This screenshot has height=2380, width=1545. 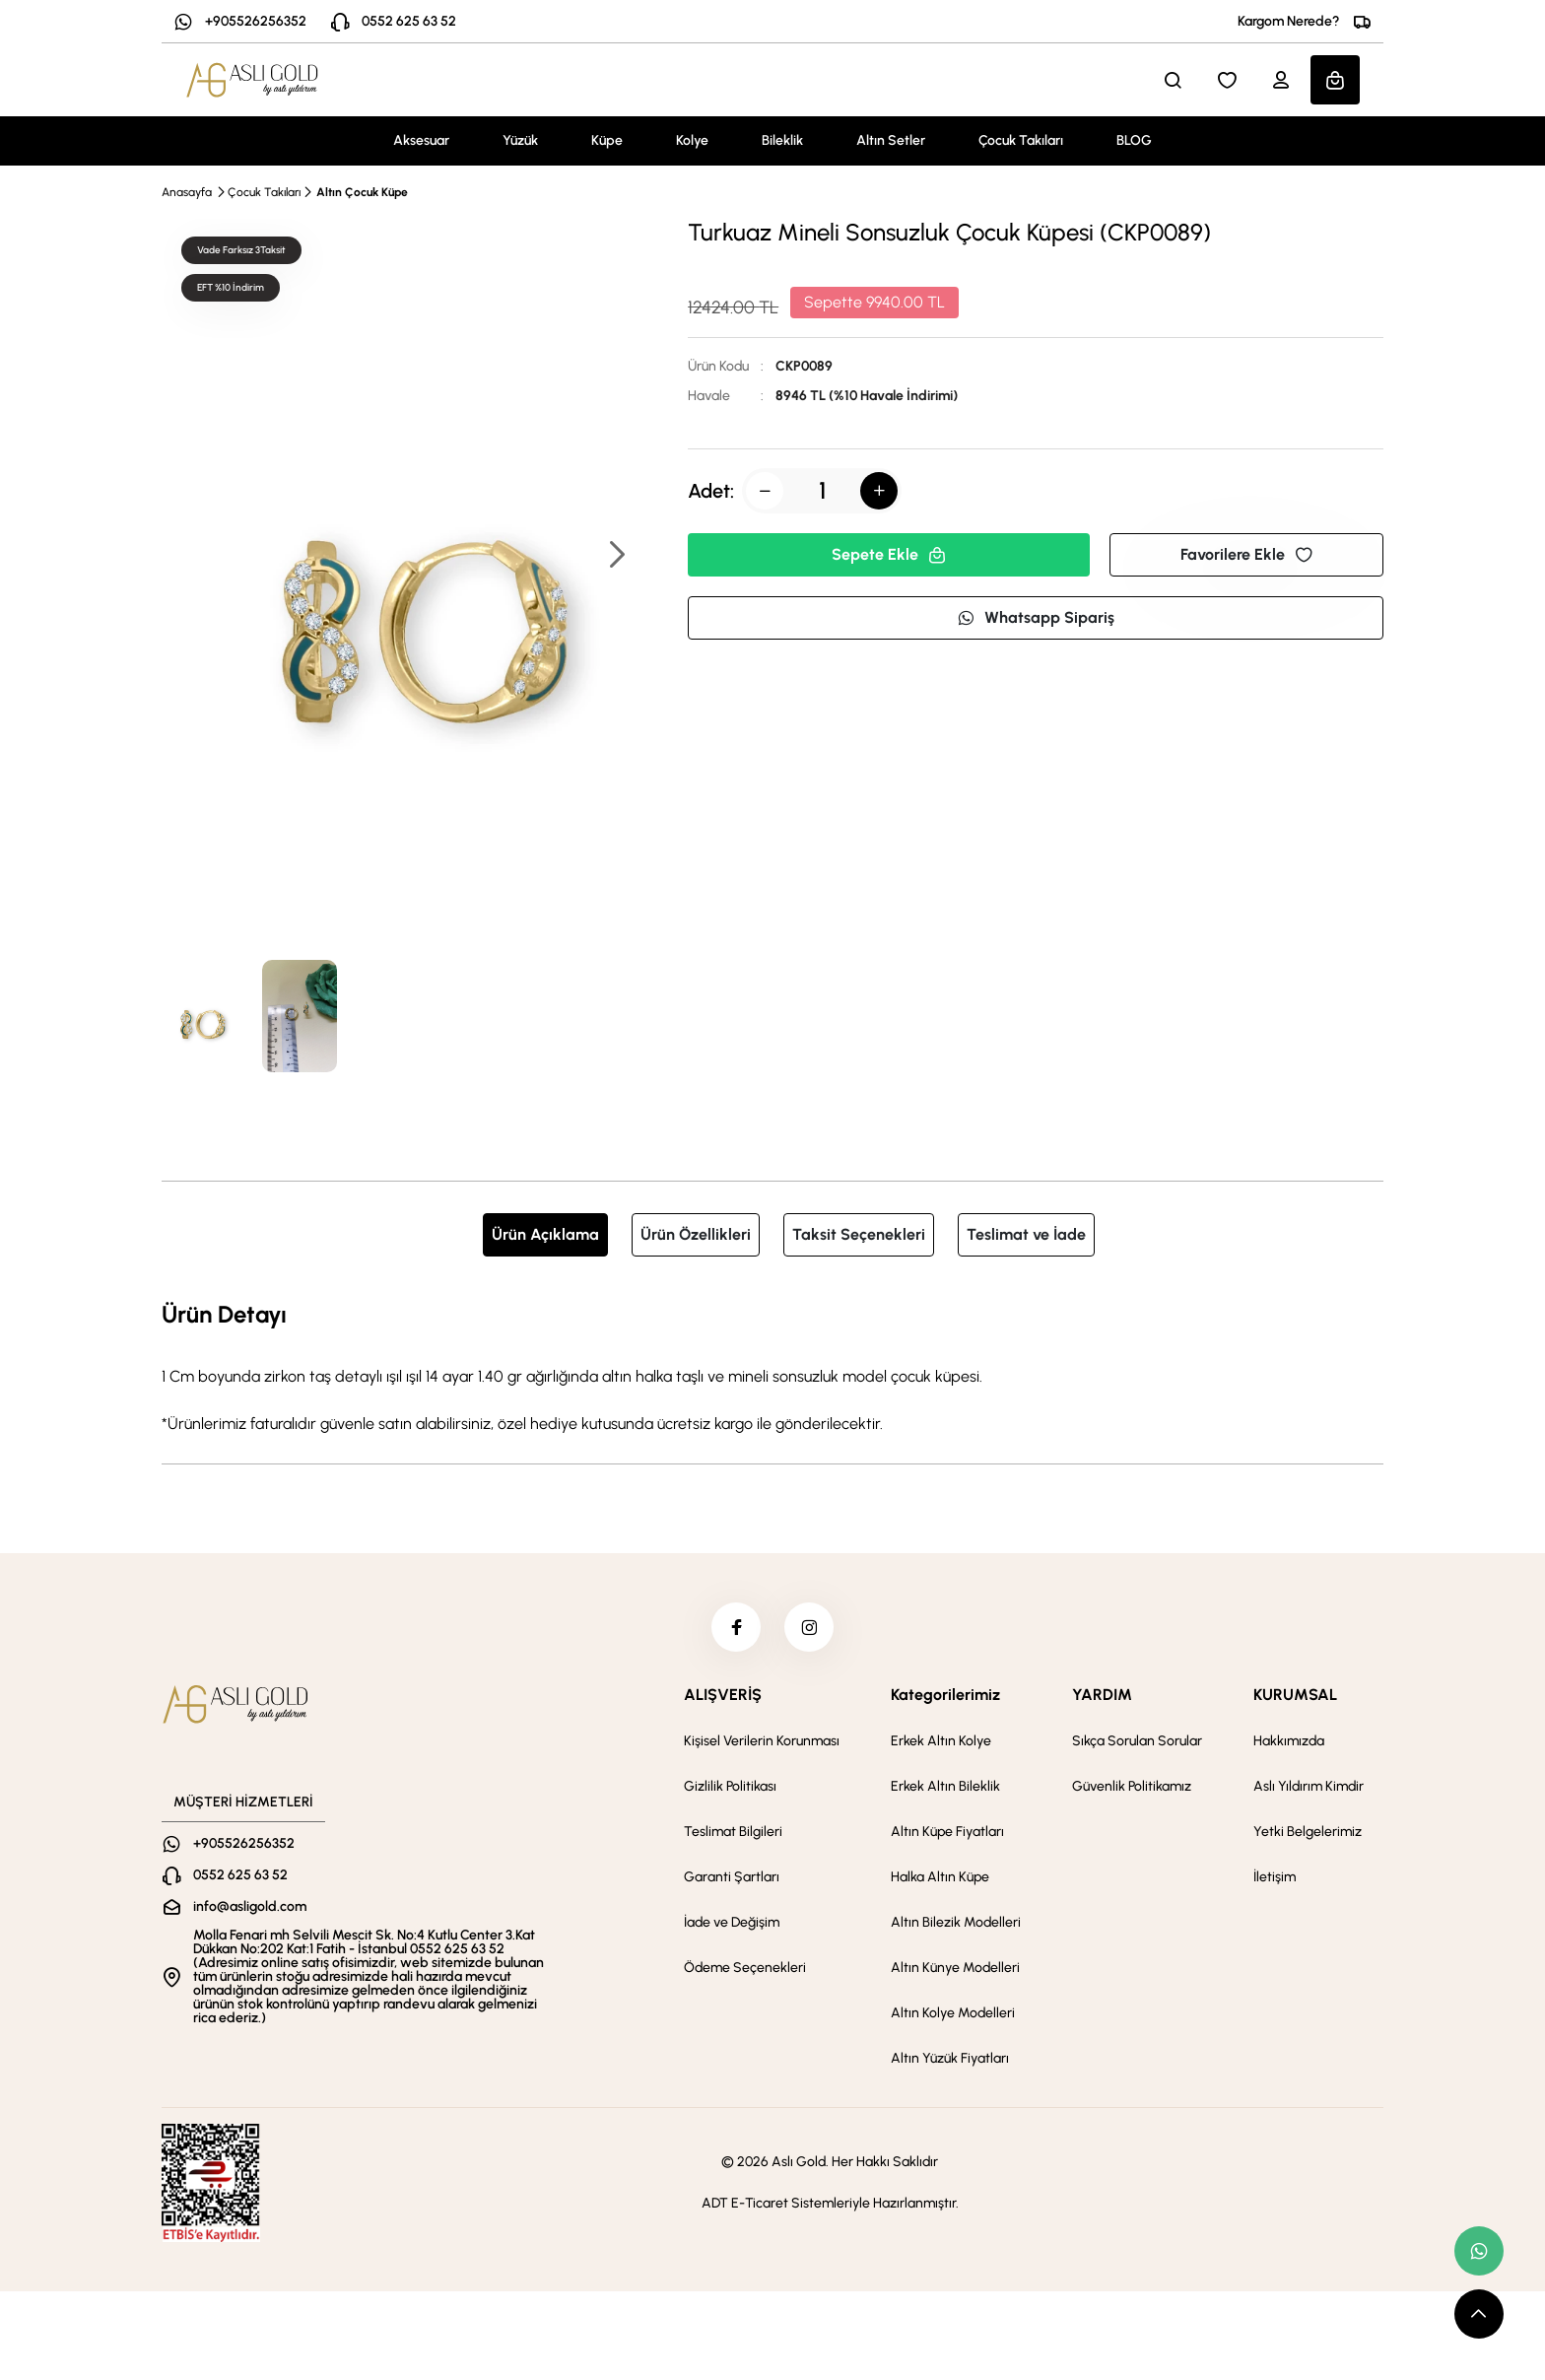 I want to click on Sepete Ekle, so click(x=889, y=554).